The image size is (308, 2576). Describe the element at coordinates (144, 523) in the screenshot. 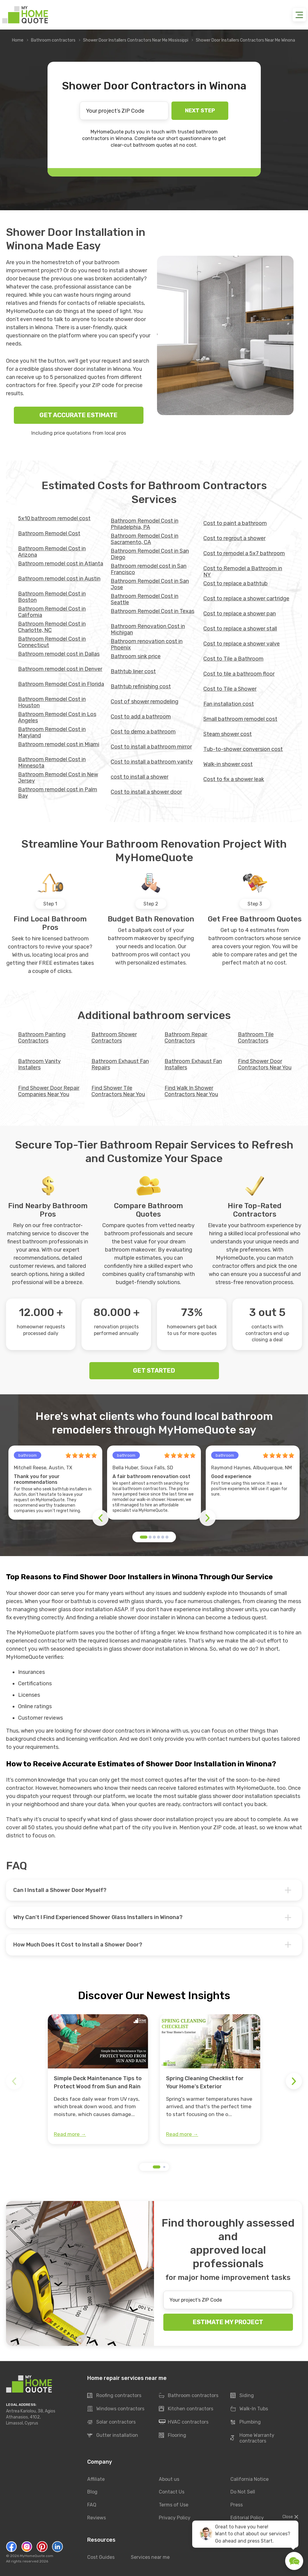

I see `Bathroom Remodel Cost in Philadelphia, PA` at that location.